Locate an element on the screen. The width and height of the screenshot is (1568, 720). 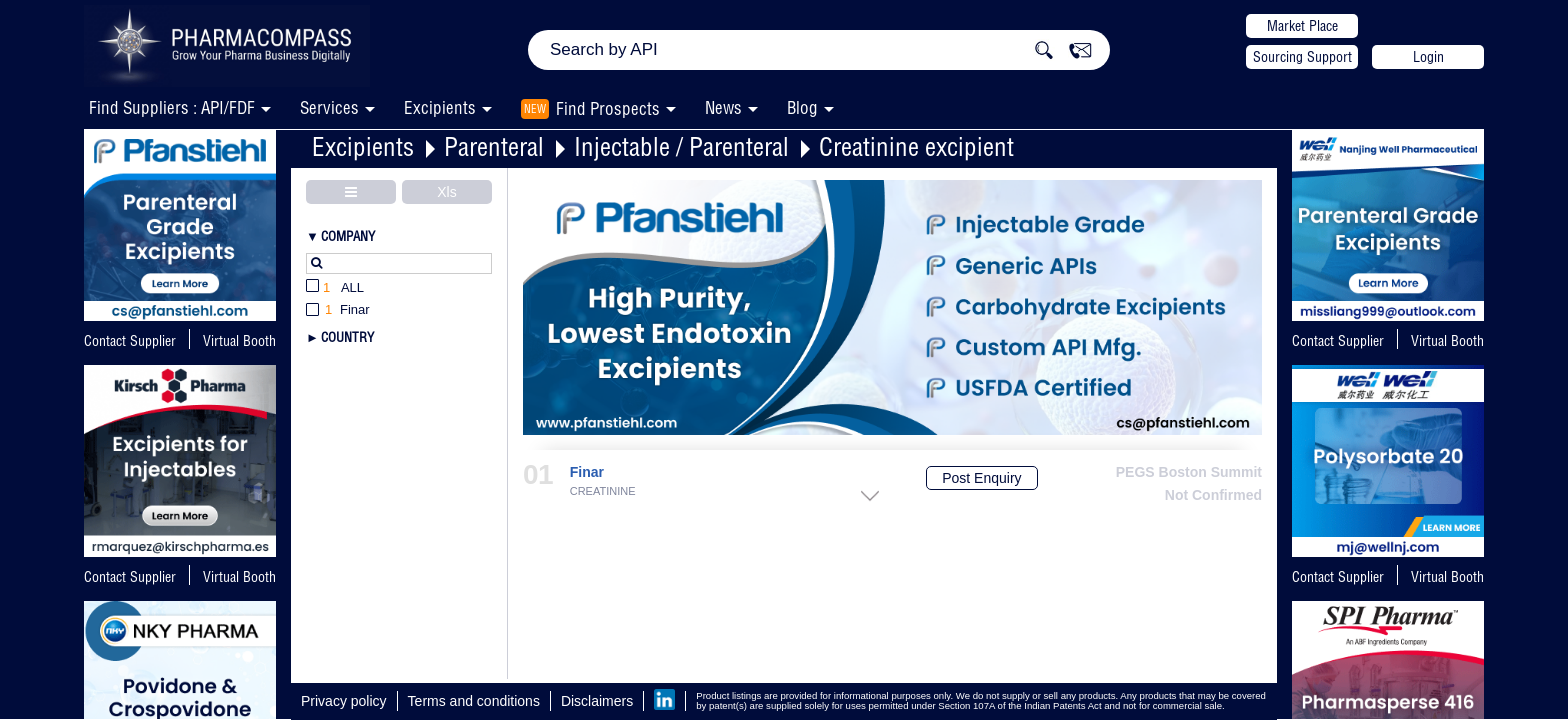
Creatinine excipient is located at coordinates (916, 146).